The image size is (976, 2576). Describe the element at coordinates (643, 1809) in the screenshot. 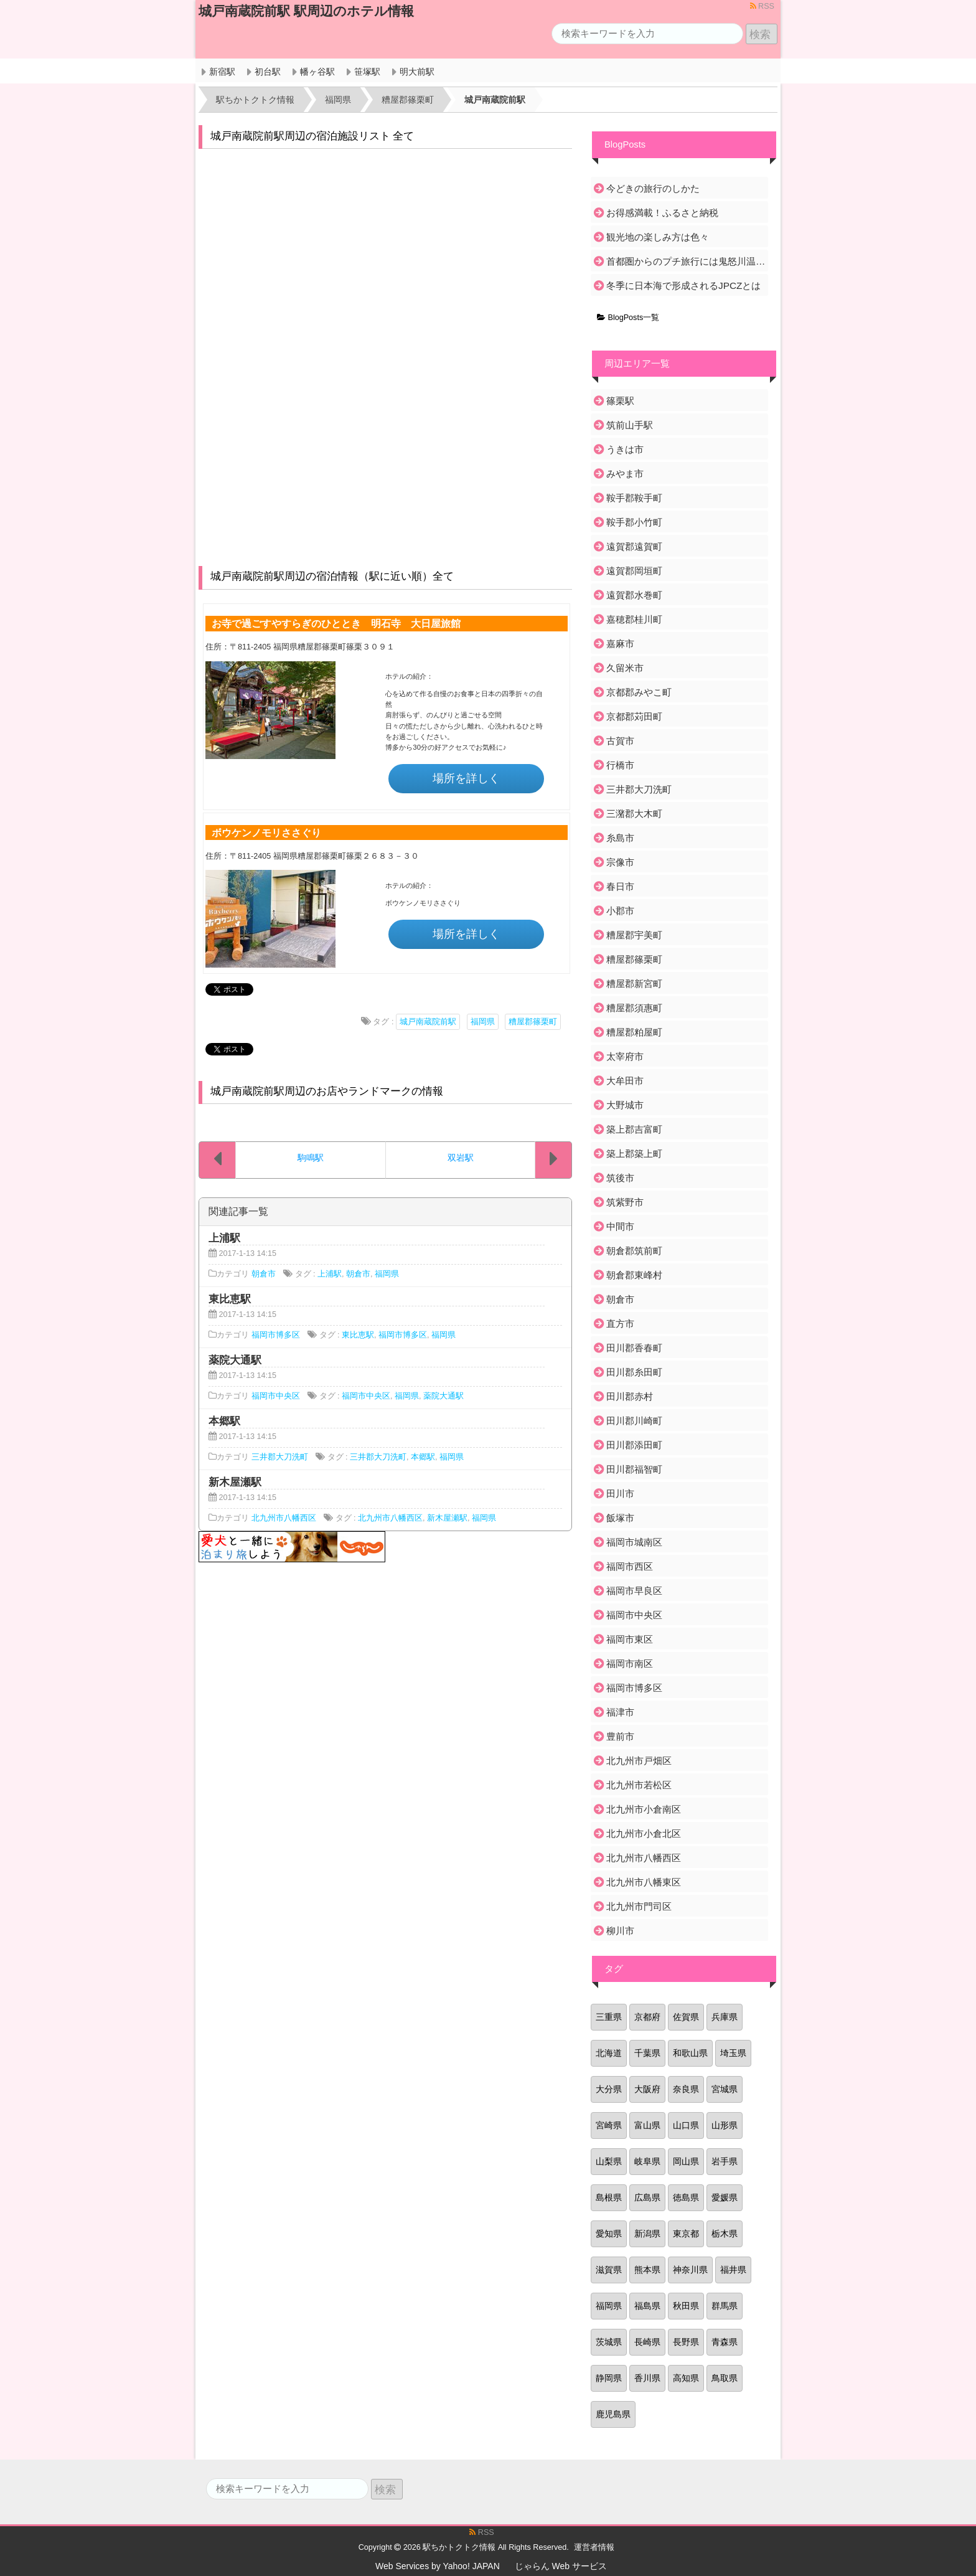

I see `北九州市小倉南区` at that location.